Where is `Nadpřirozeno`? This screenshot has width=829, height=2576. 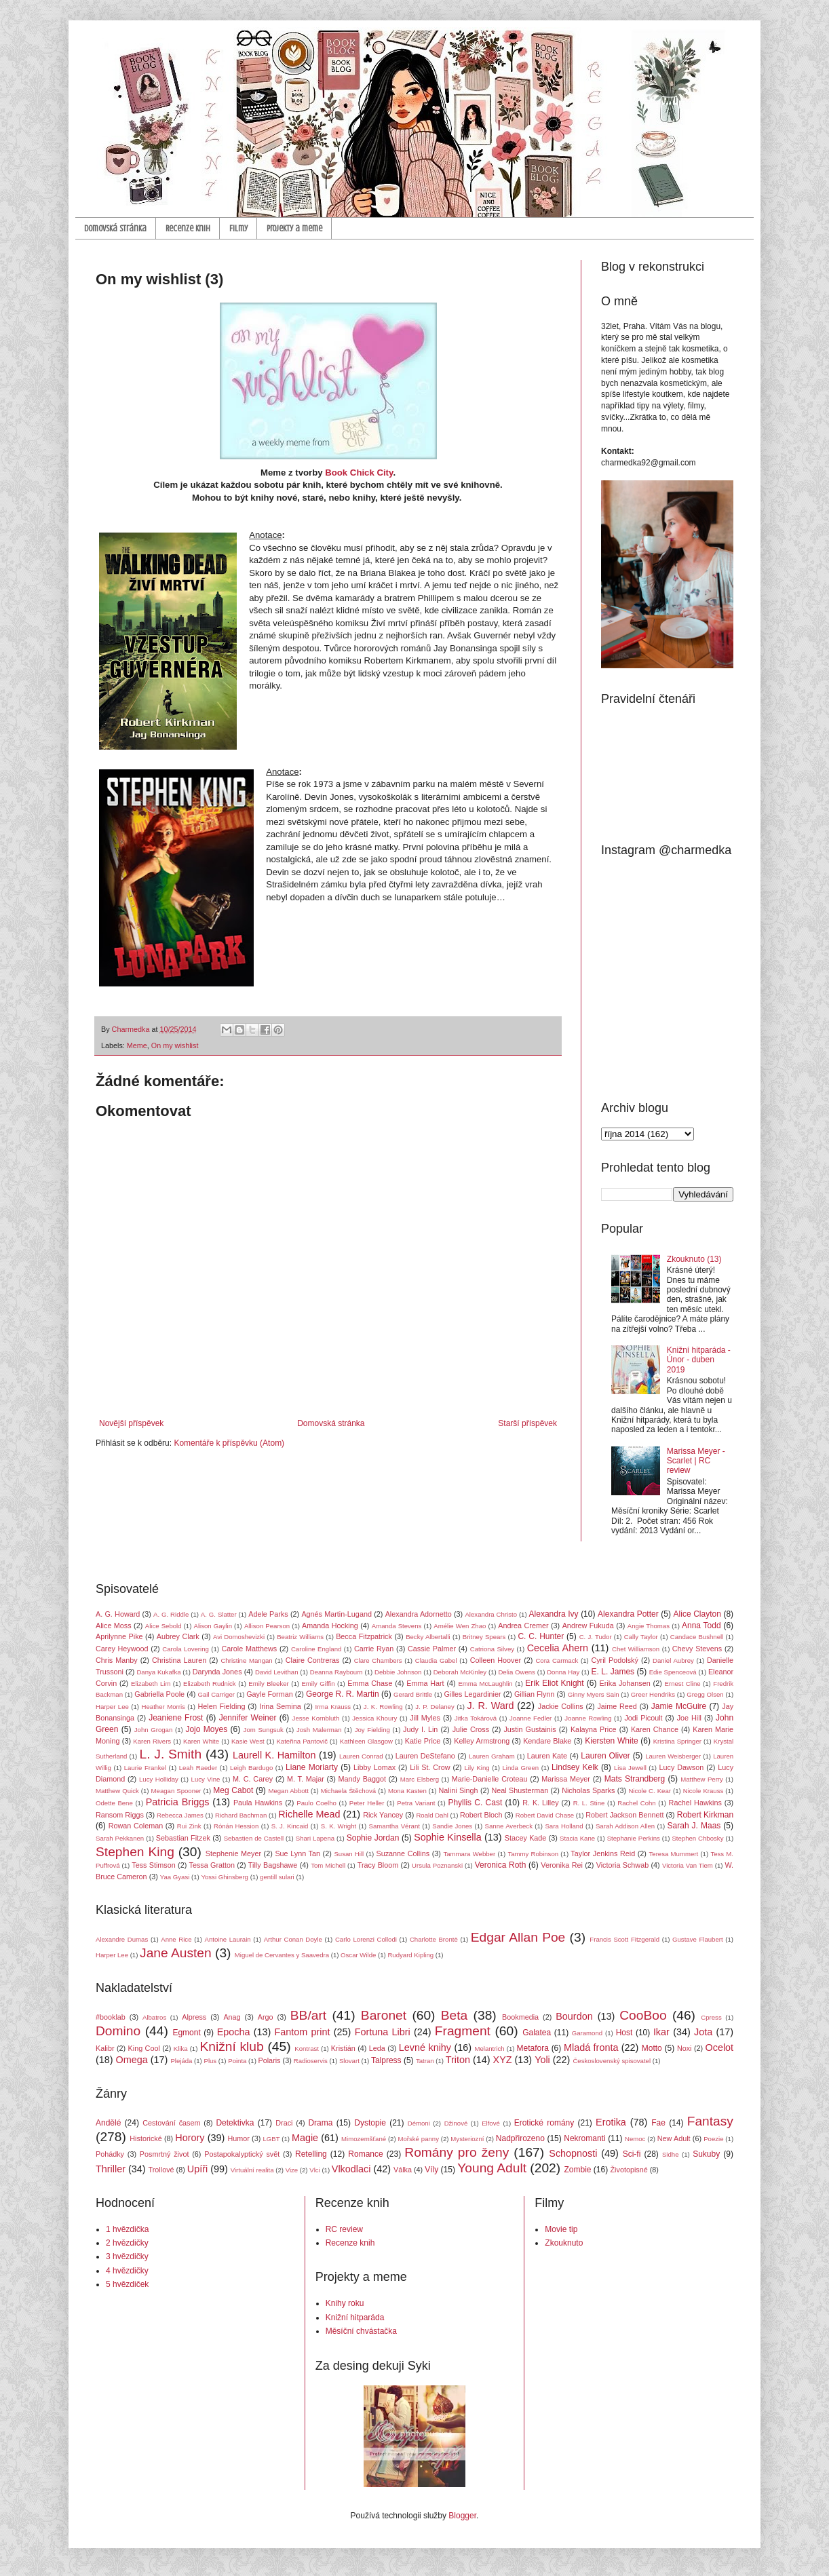
Nadpřirozeno is located at coordinates (520, 2138).